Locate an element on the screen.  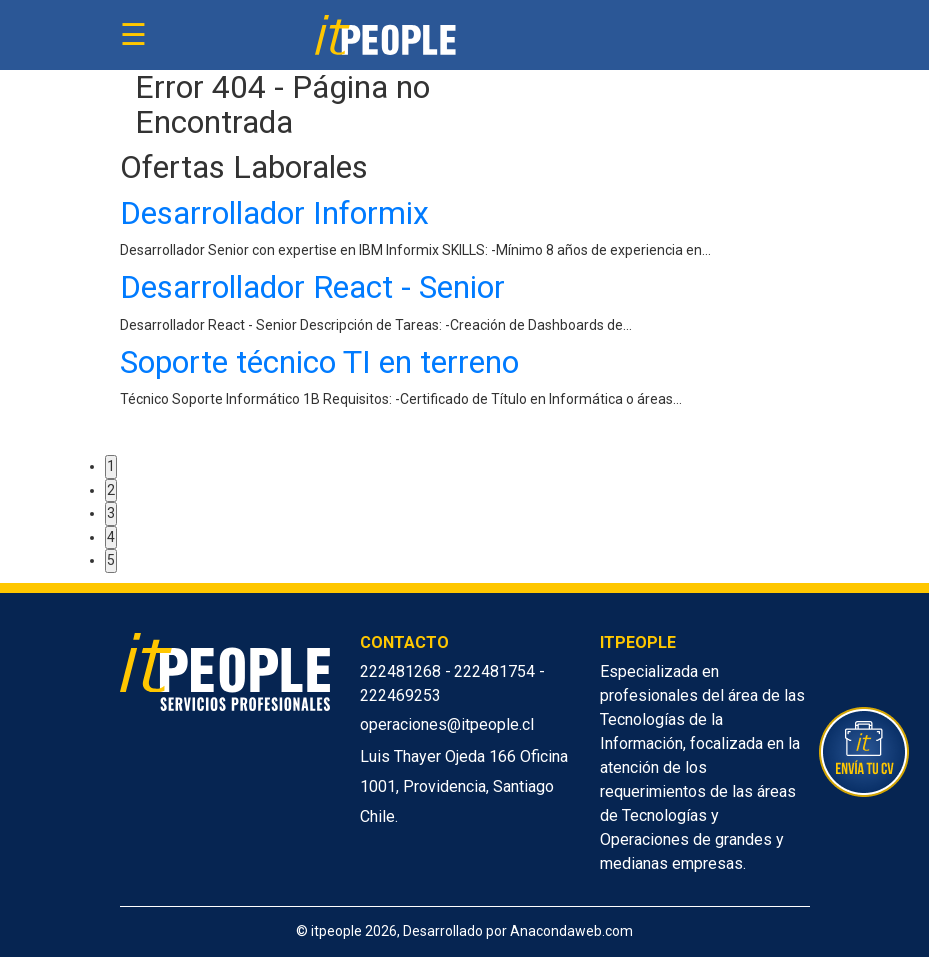
222469253 is located at coordinates (400, 695).